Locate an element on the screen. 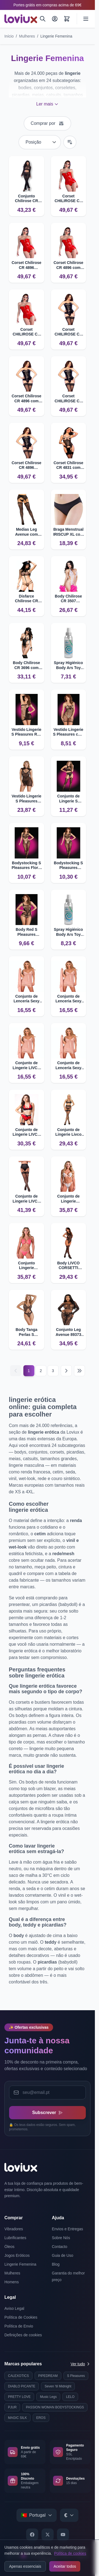 This screenshot has width=99, height=2576. Conjunto de Lingerie PASSION RESILQUE com Sujetador e Tanga is located at coordinates (68, 1199).